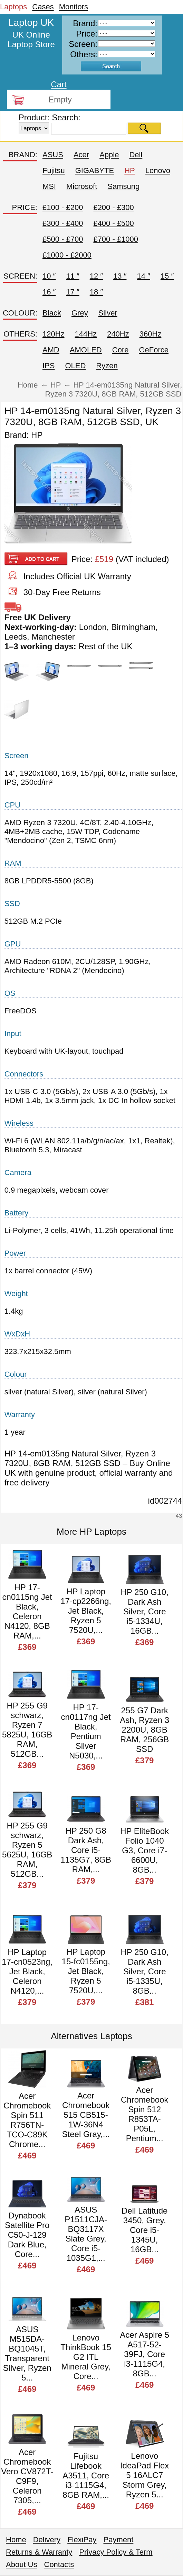 This screenshot has width=183, height=2576. Describe the element at coordinates (73, 6) in the screenshot. I see `Monitors` at that location.